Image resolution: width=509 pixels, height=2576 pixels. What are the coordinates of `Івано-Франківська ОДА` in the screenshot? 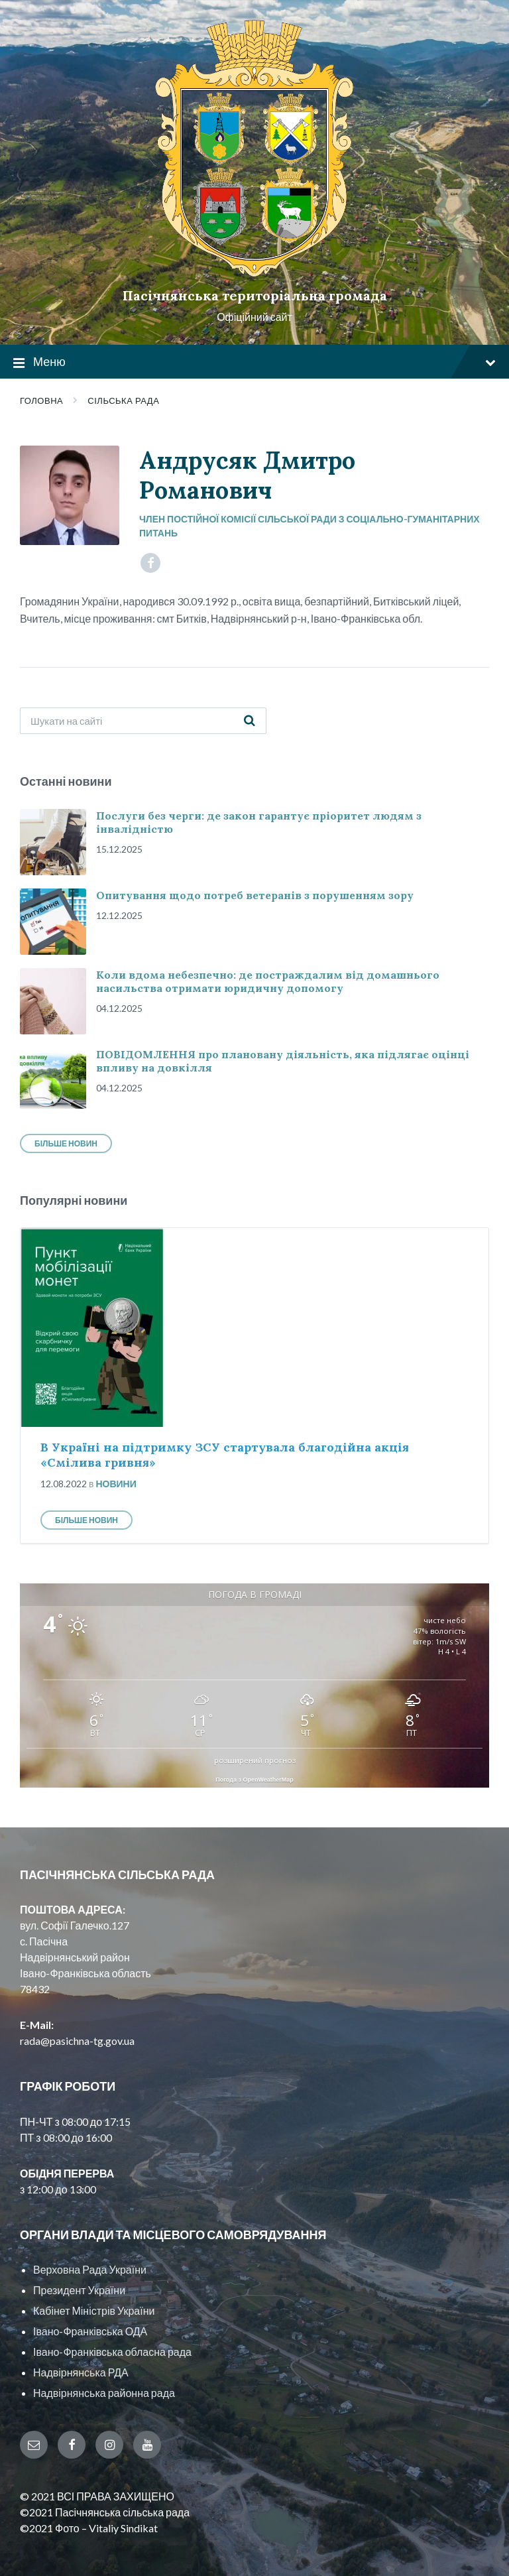 It's located at (90, 2331).